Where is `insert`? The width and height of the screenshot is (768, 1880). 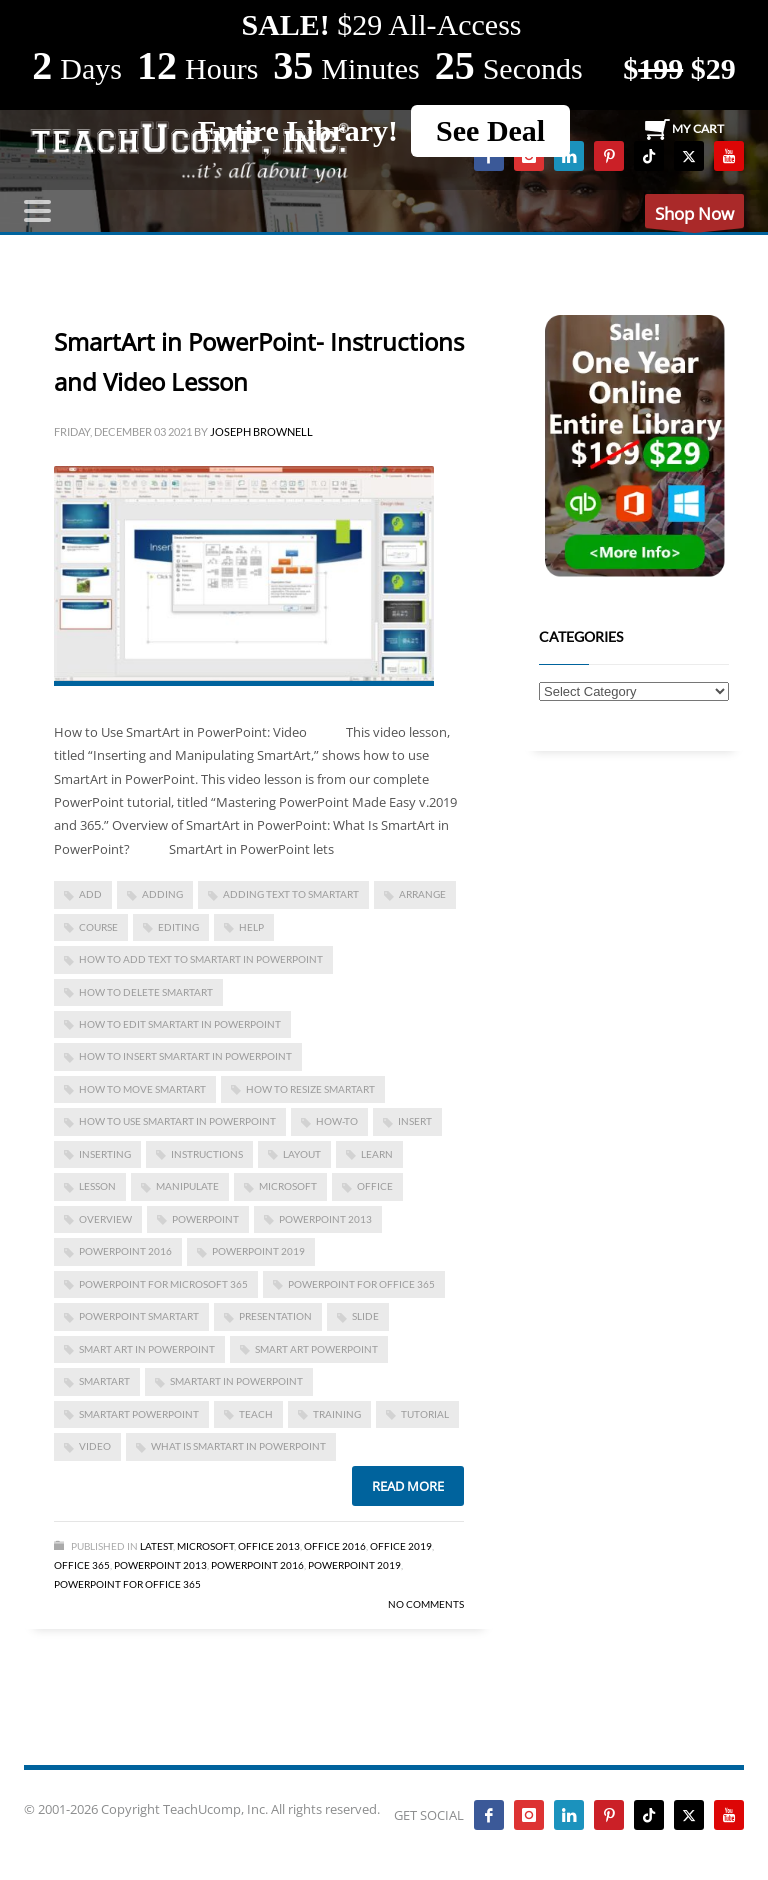
insert is located at coordinates (415, 1121).